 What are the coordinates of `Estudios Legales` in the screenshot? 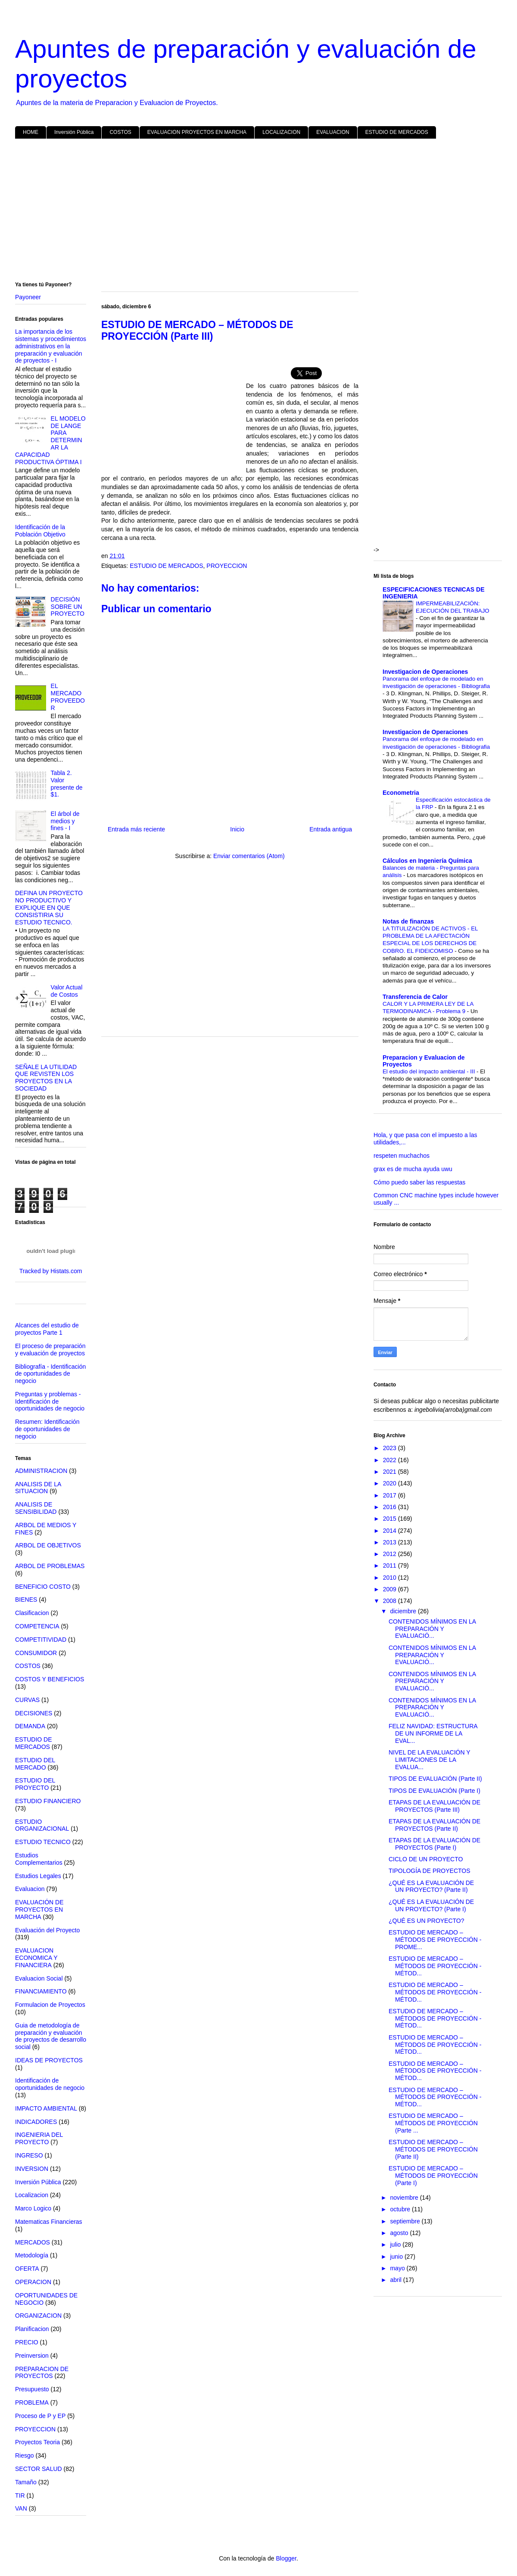 It's located at (38, 1875).